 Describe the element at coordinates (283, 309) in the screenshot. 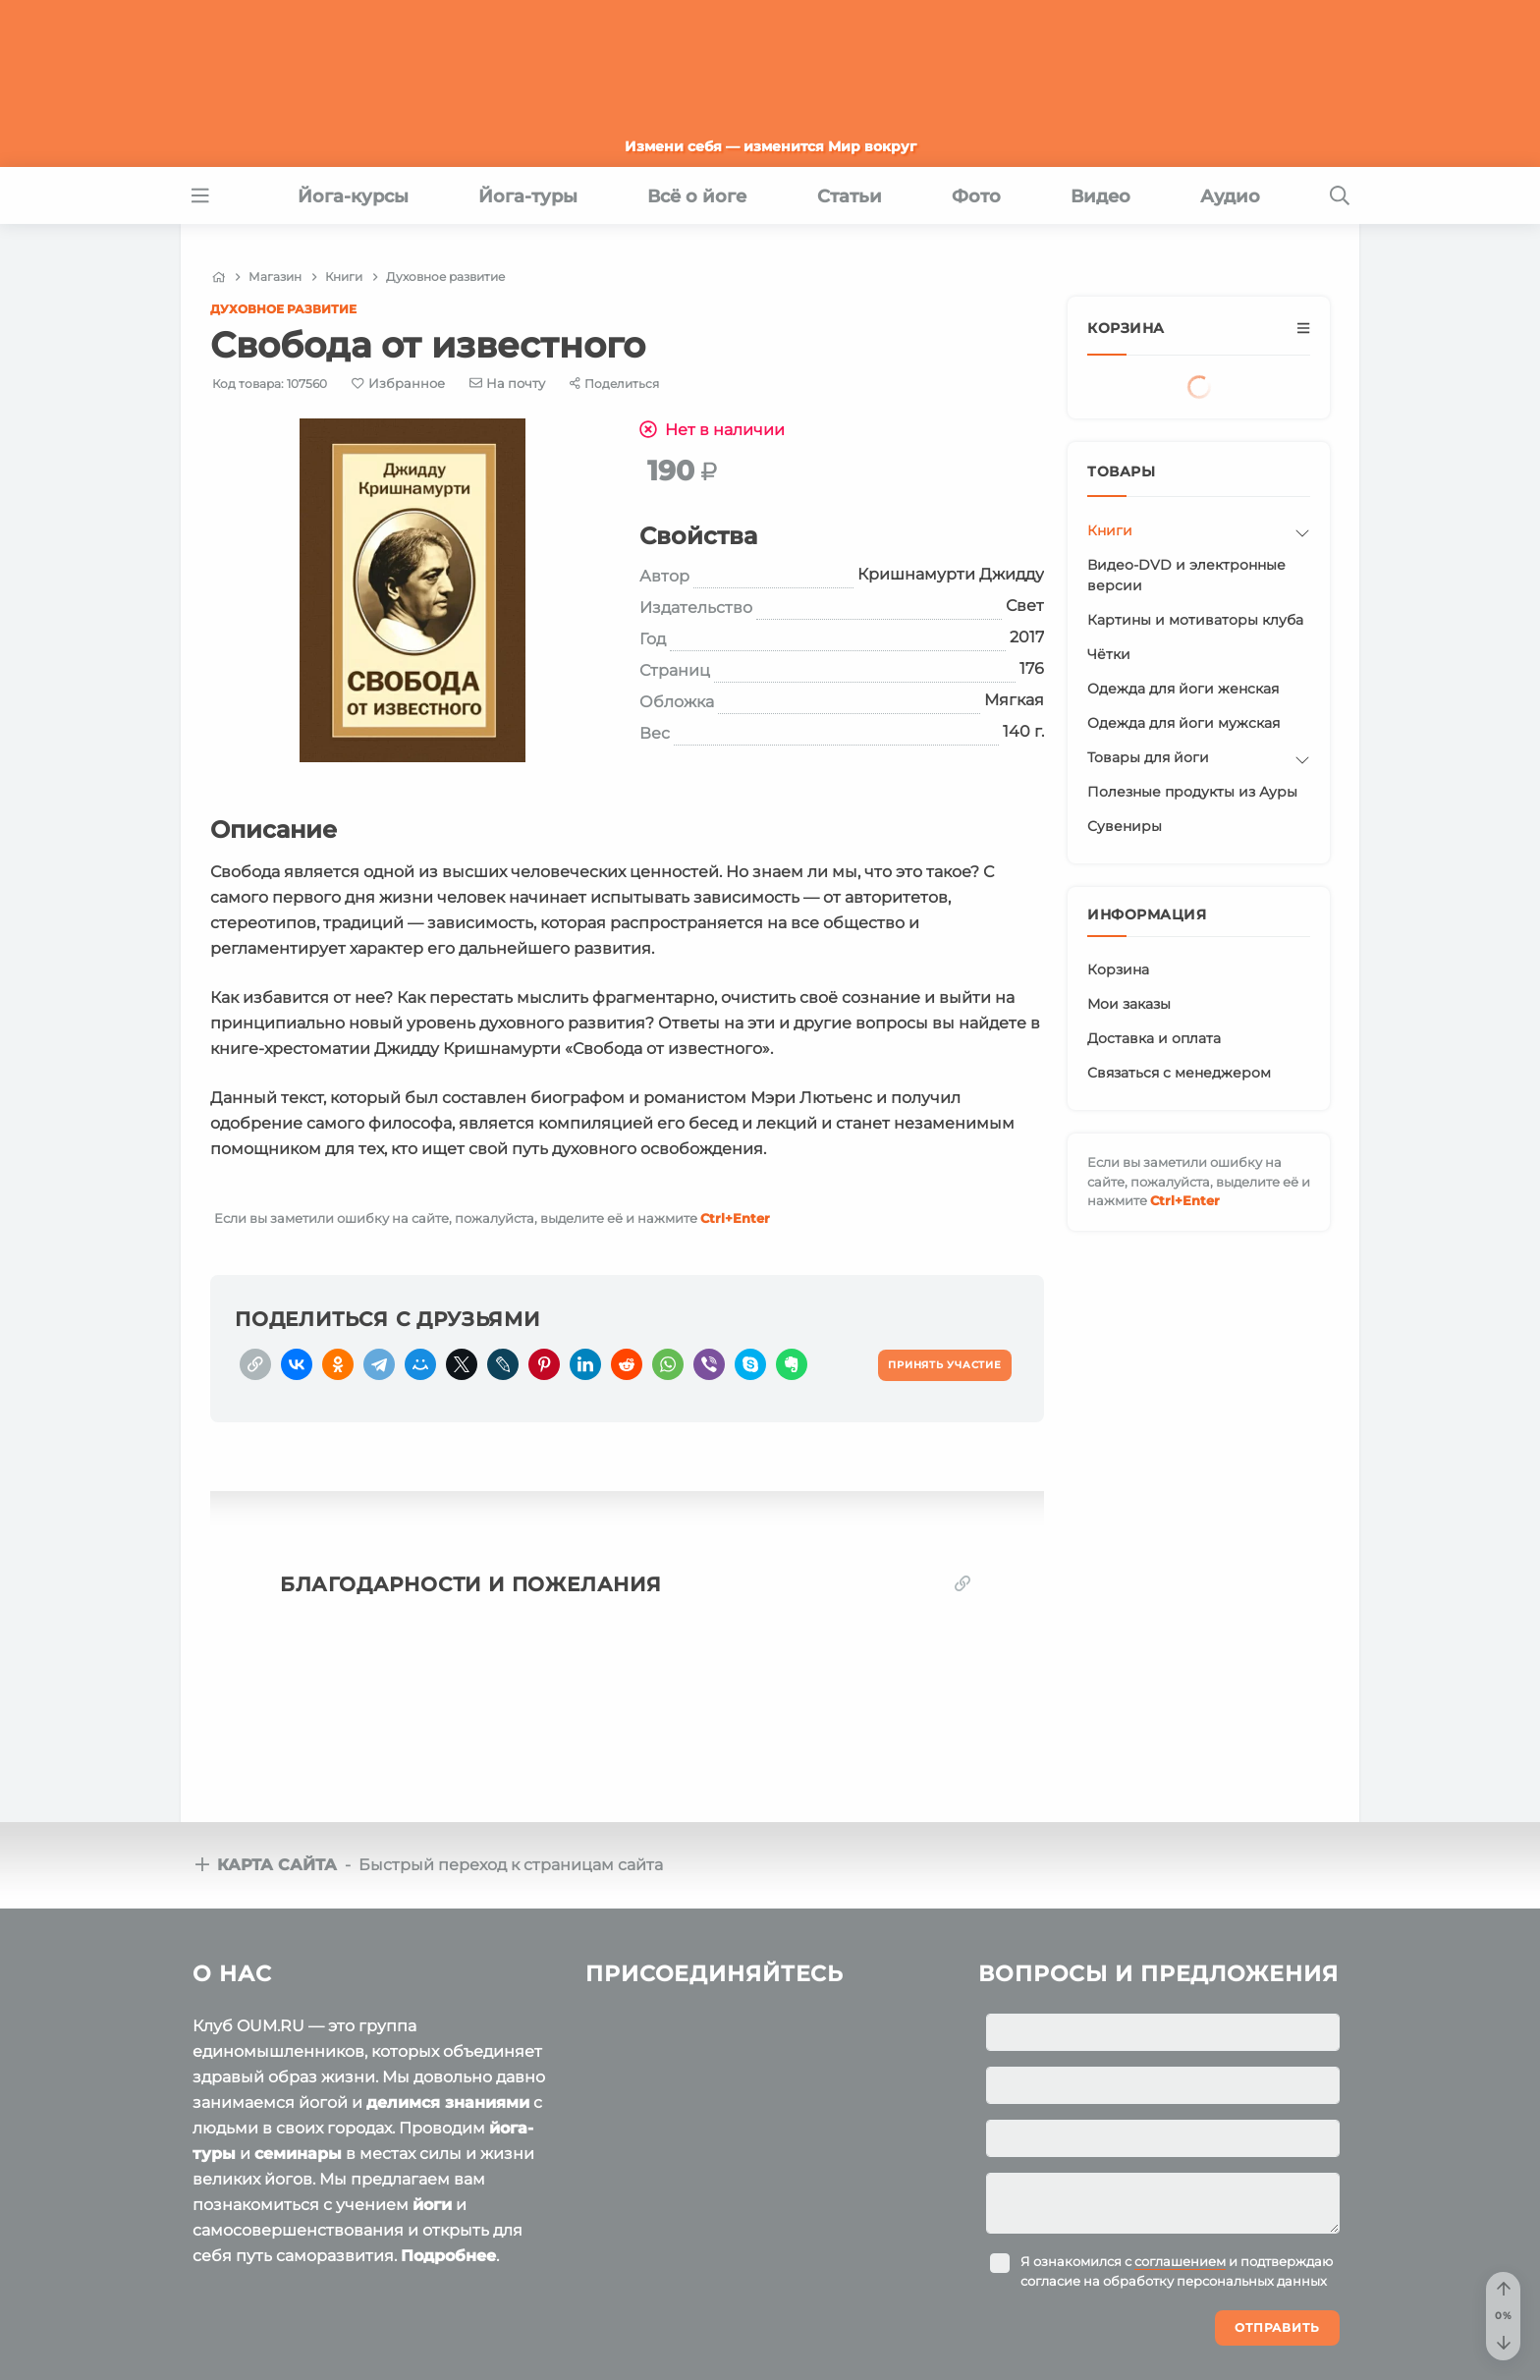

I see `Духовное развитие` at that location.